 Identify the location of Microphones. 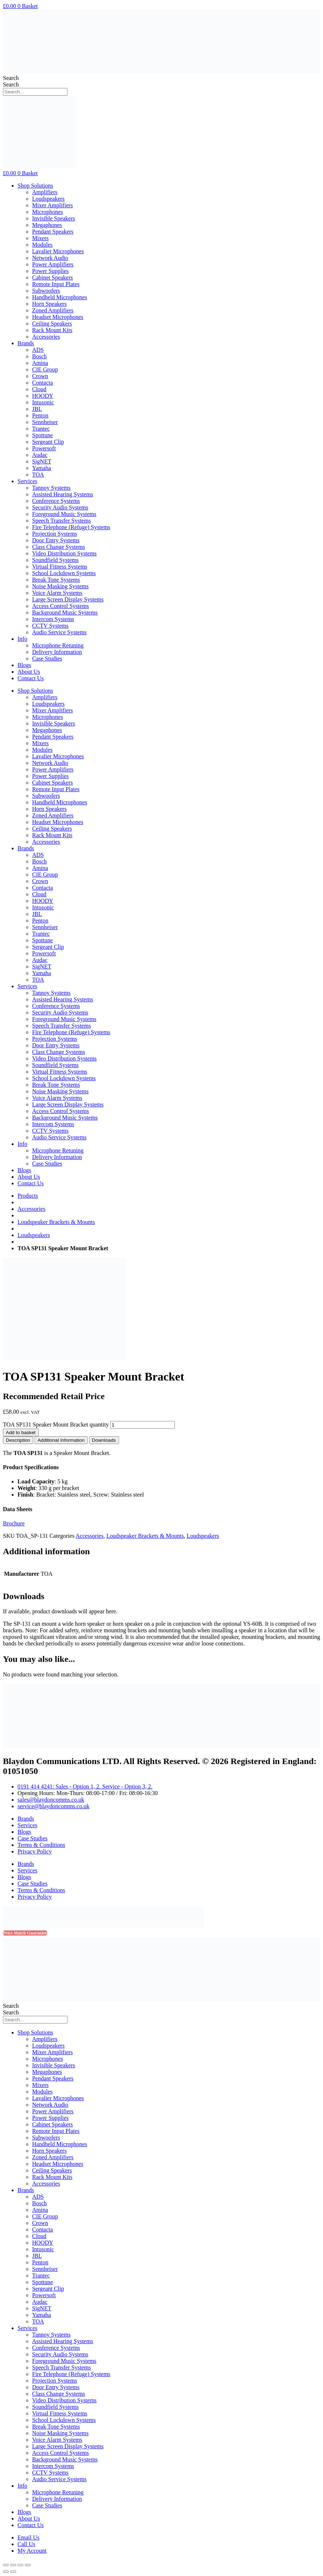
(47, 212).